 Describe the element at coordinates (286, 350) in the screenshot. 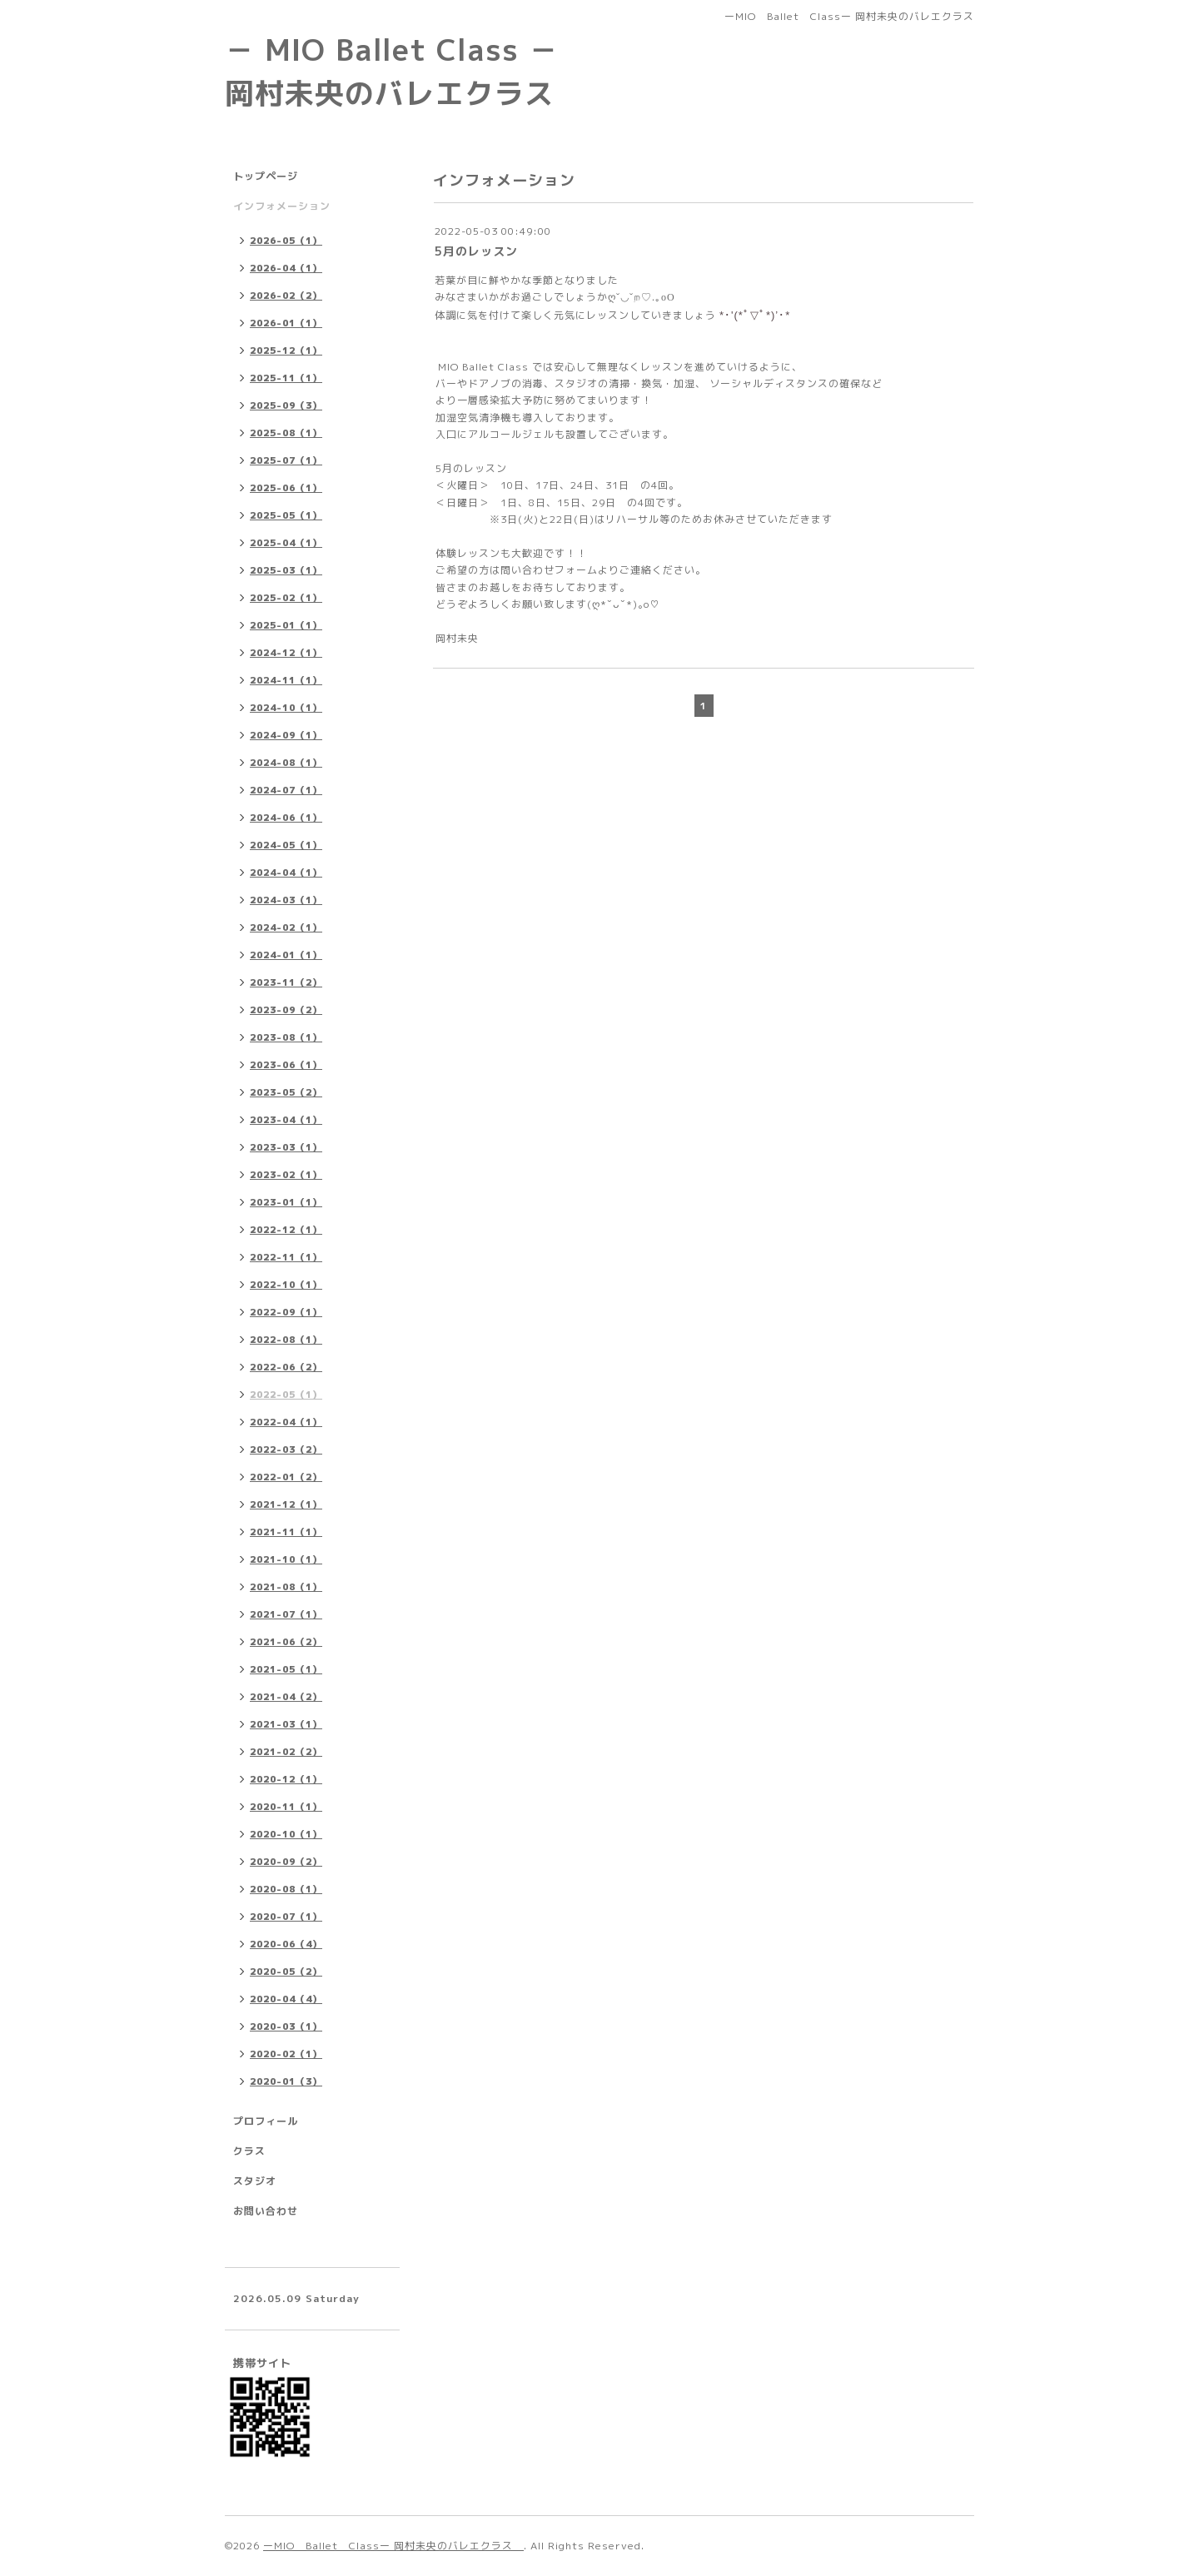

I see `2025-12（1）` at that location.